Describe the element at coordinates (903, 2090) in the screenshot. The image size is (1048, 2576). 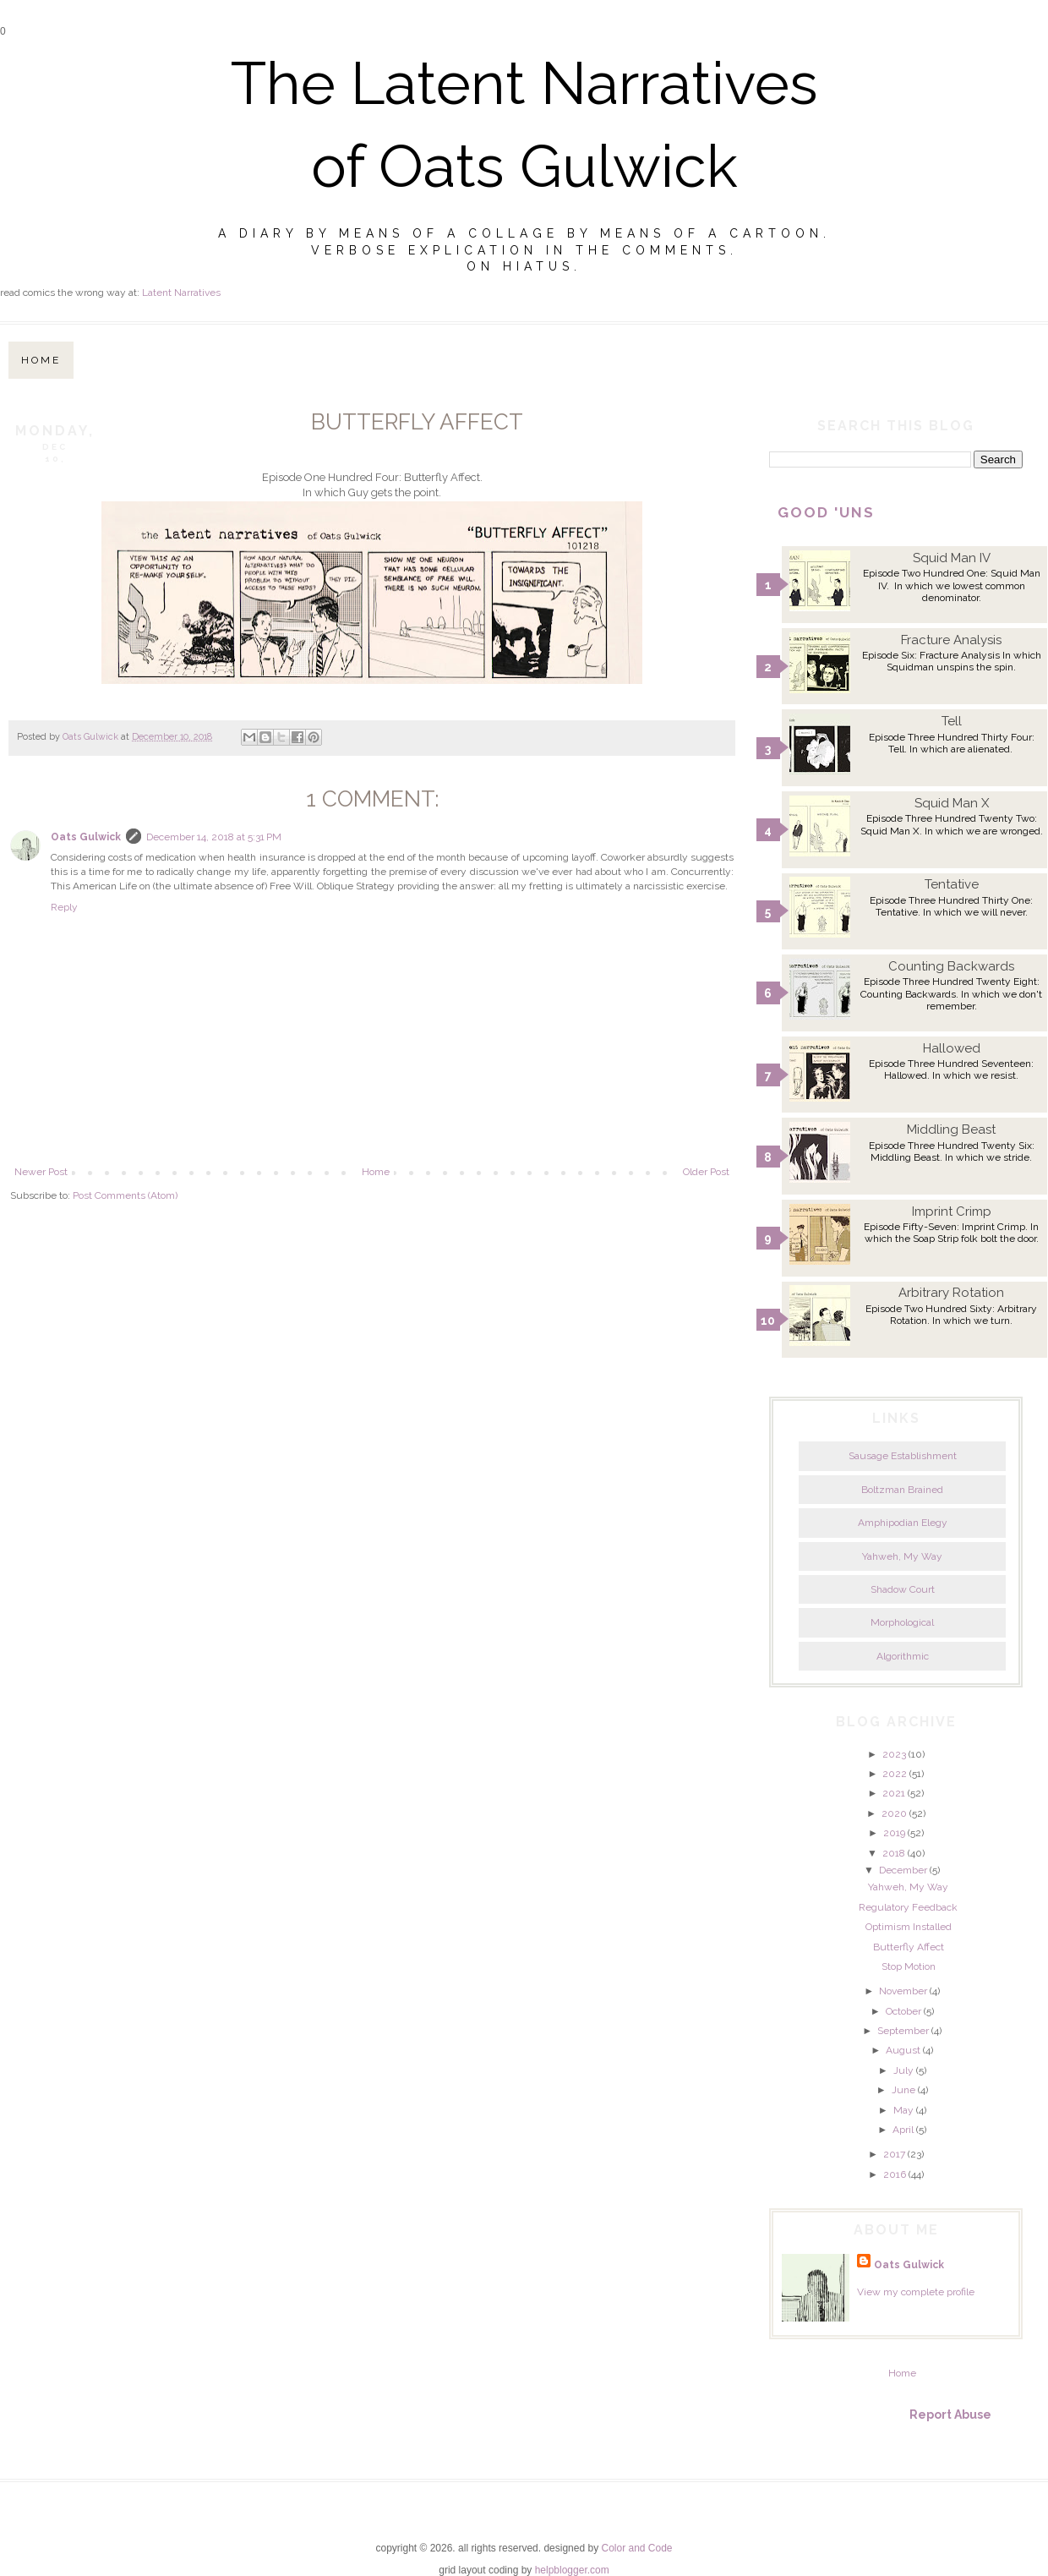
I see `June` at that location.